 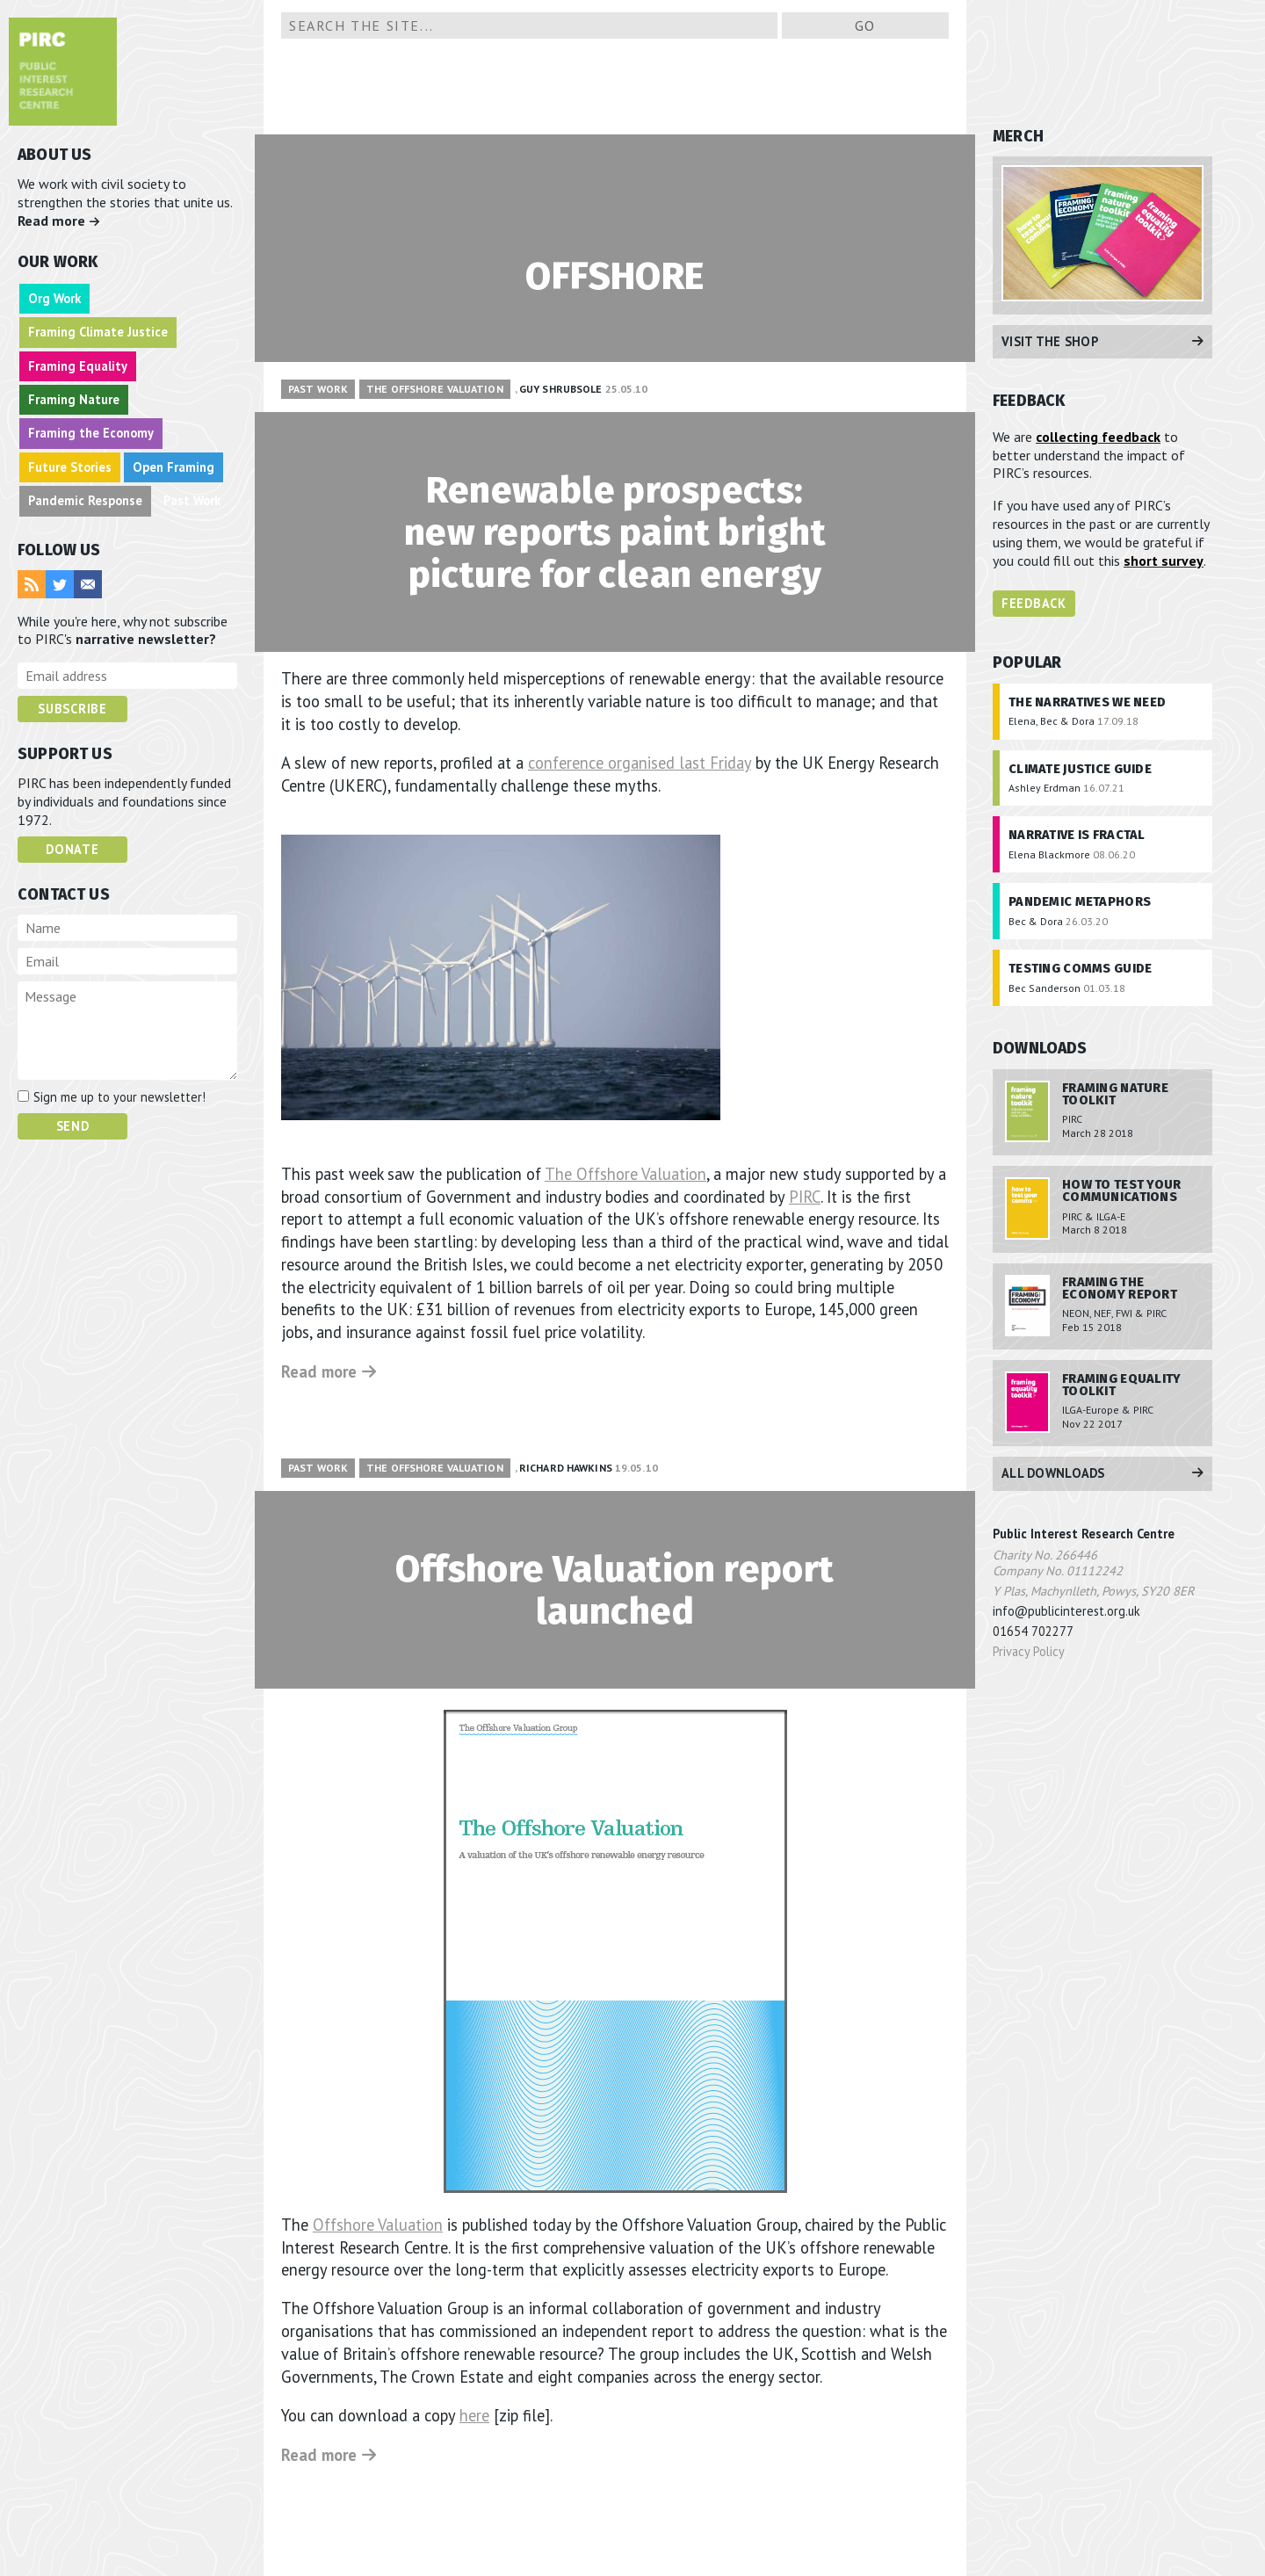 What do you see at coordinates (614, 531) in the screenshot?
I see `Renewable prospects: new reports paint bright picture for clean energy` at bounding box center [614, 531].